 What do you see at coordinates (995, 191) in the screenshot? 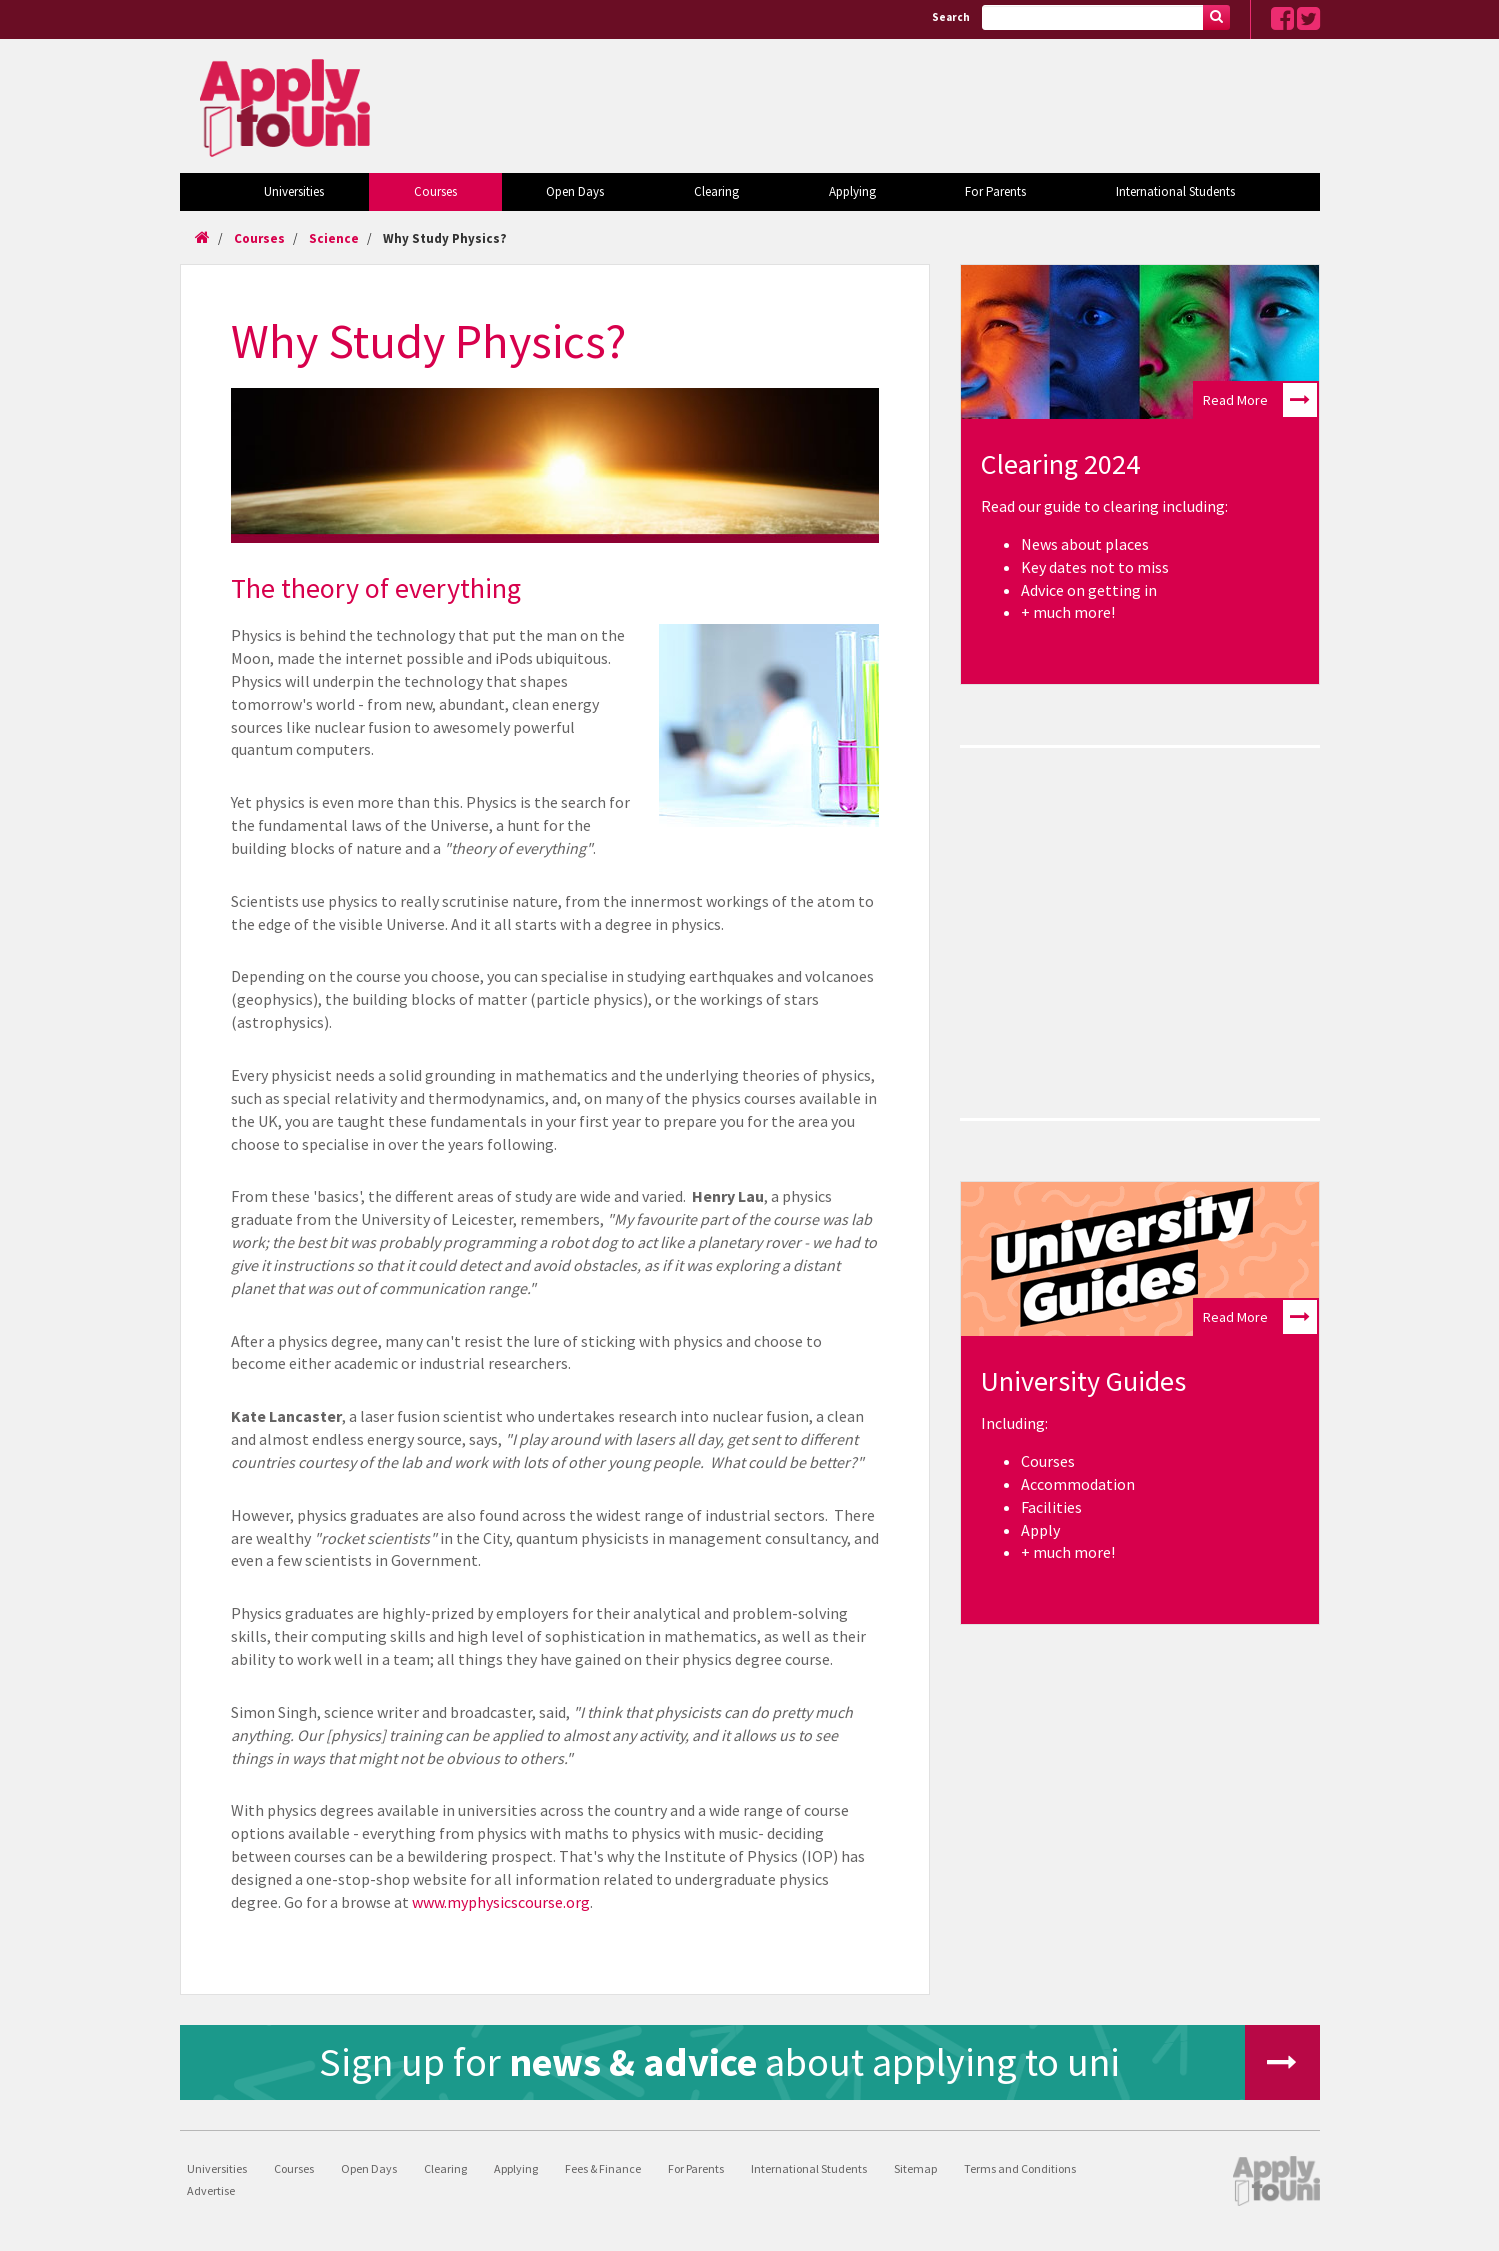
I see `For Parents` at bounding box center [995, 191].